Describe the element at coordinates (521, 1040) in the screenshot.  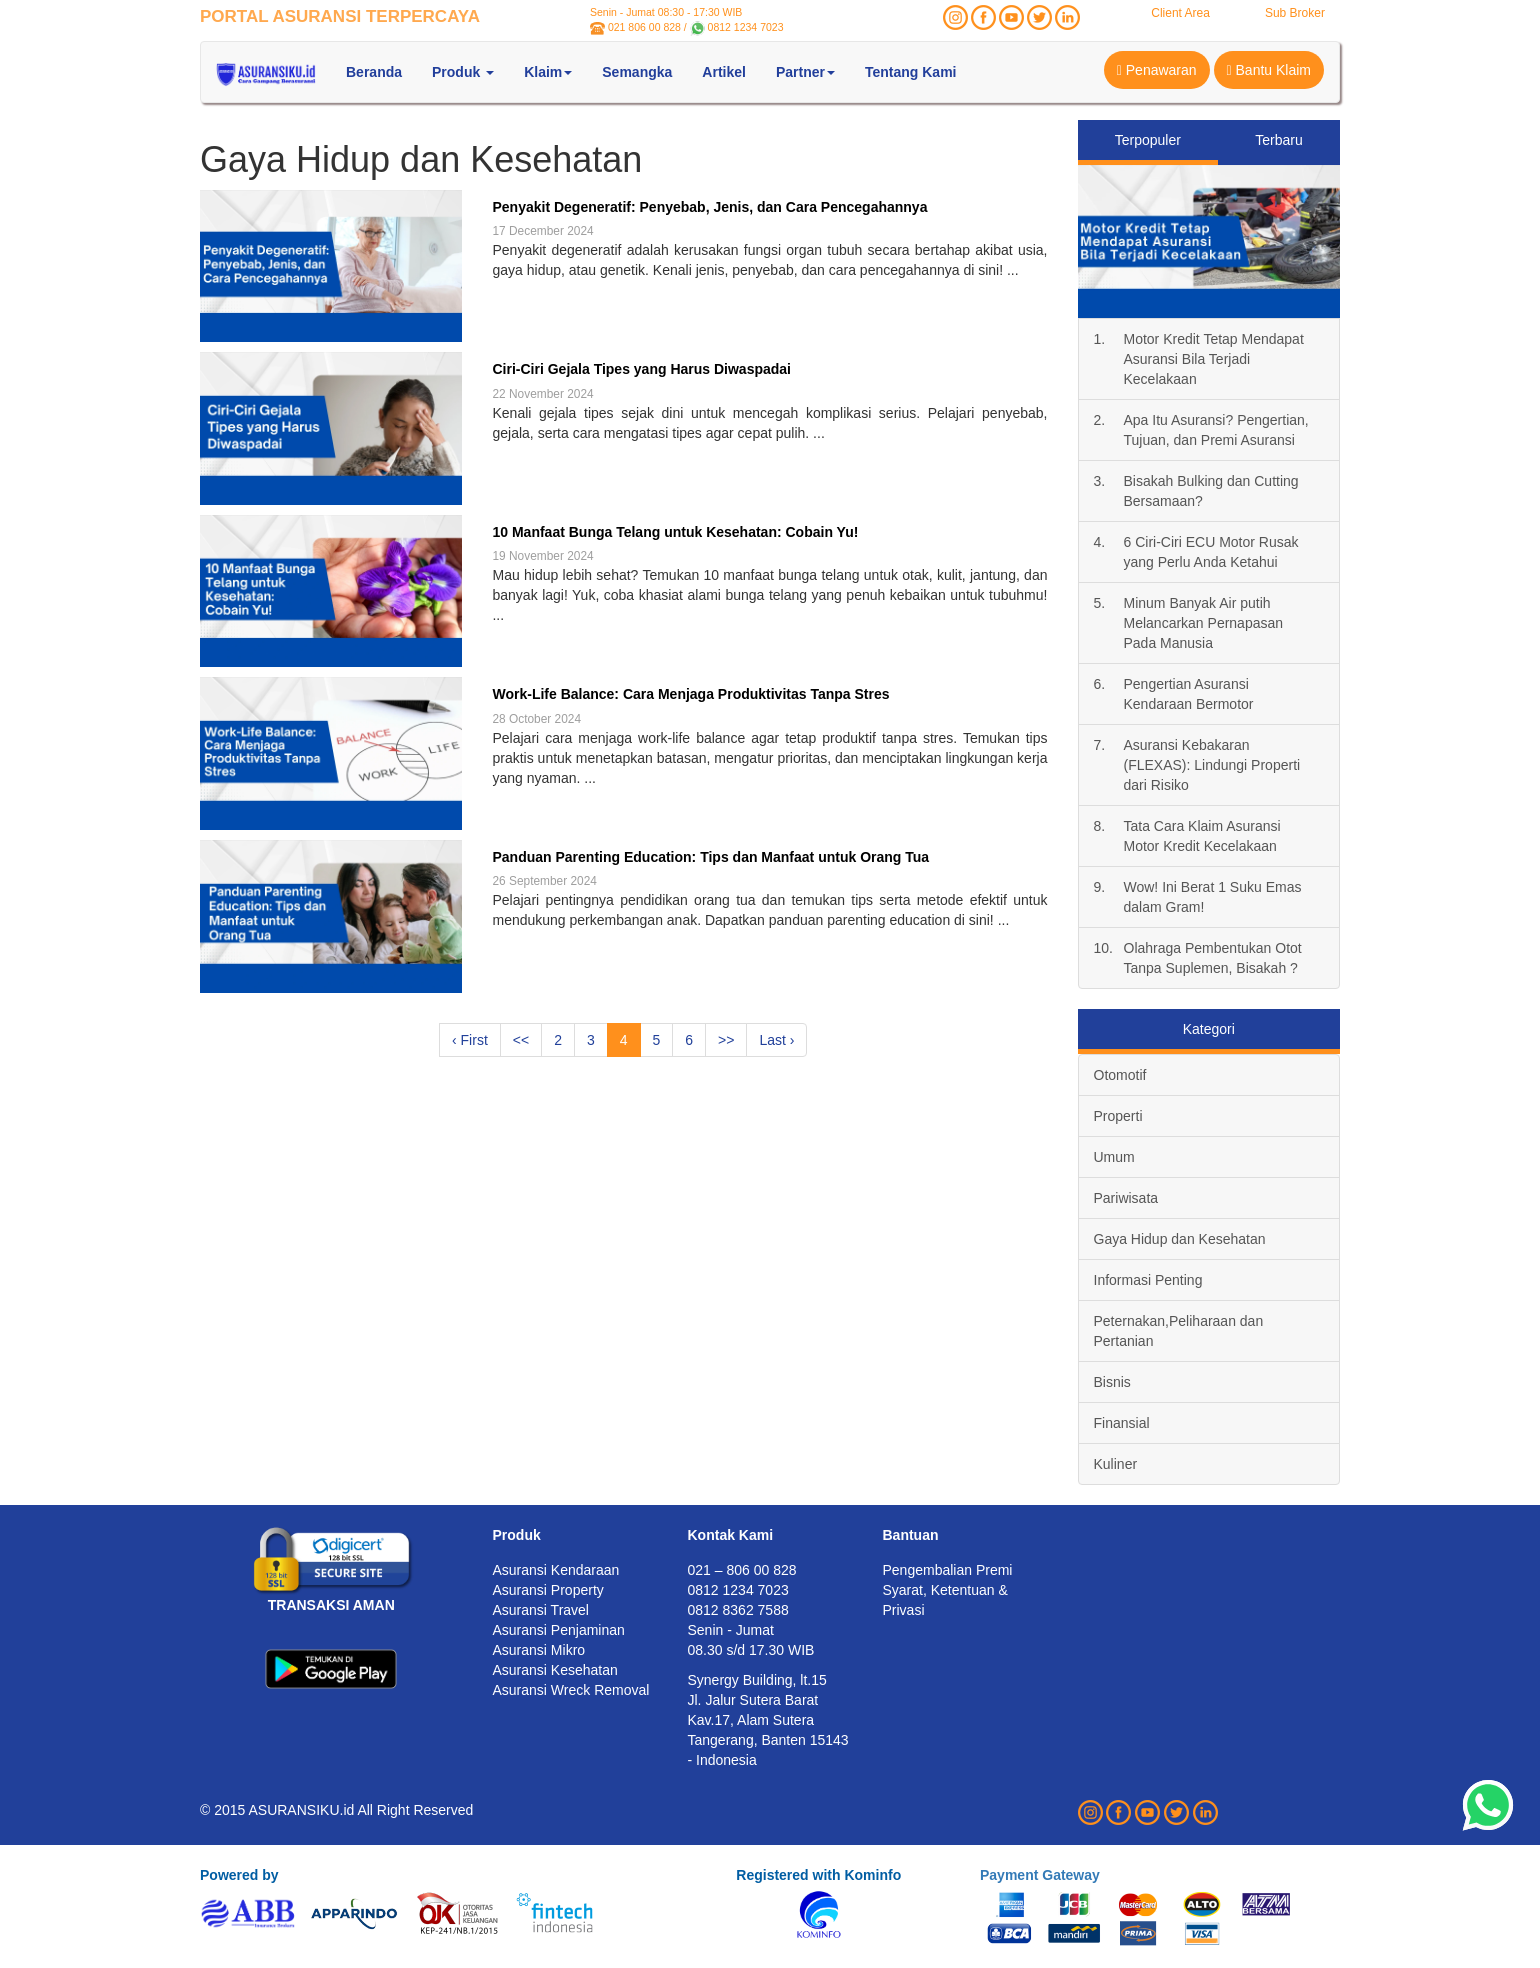
I see `<<` at that location.